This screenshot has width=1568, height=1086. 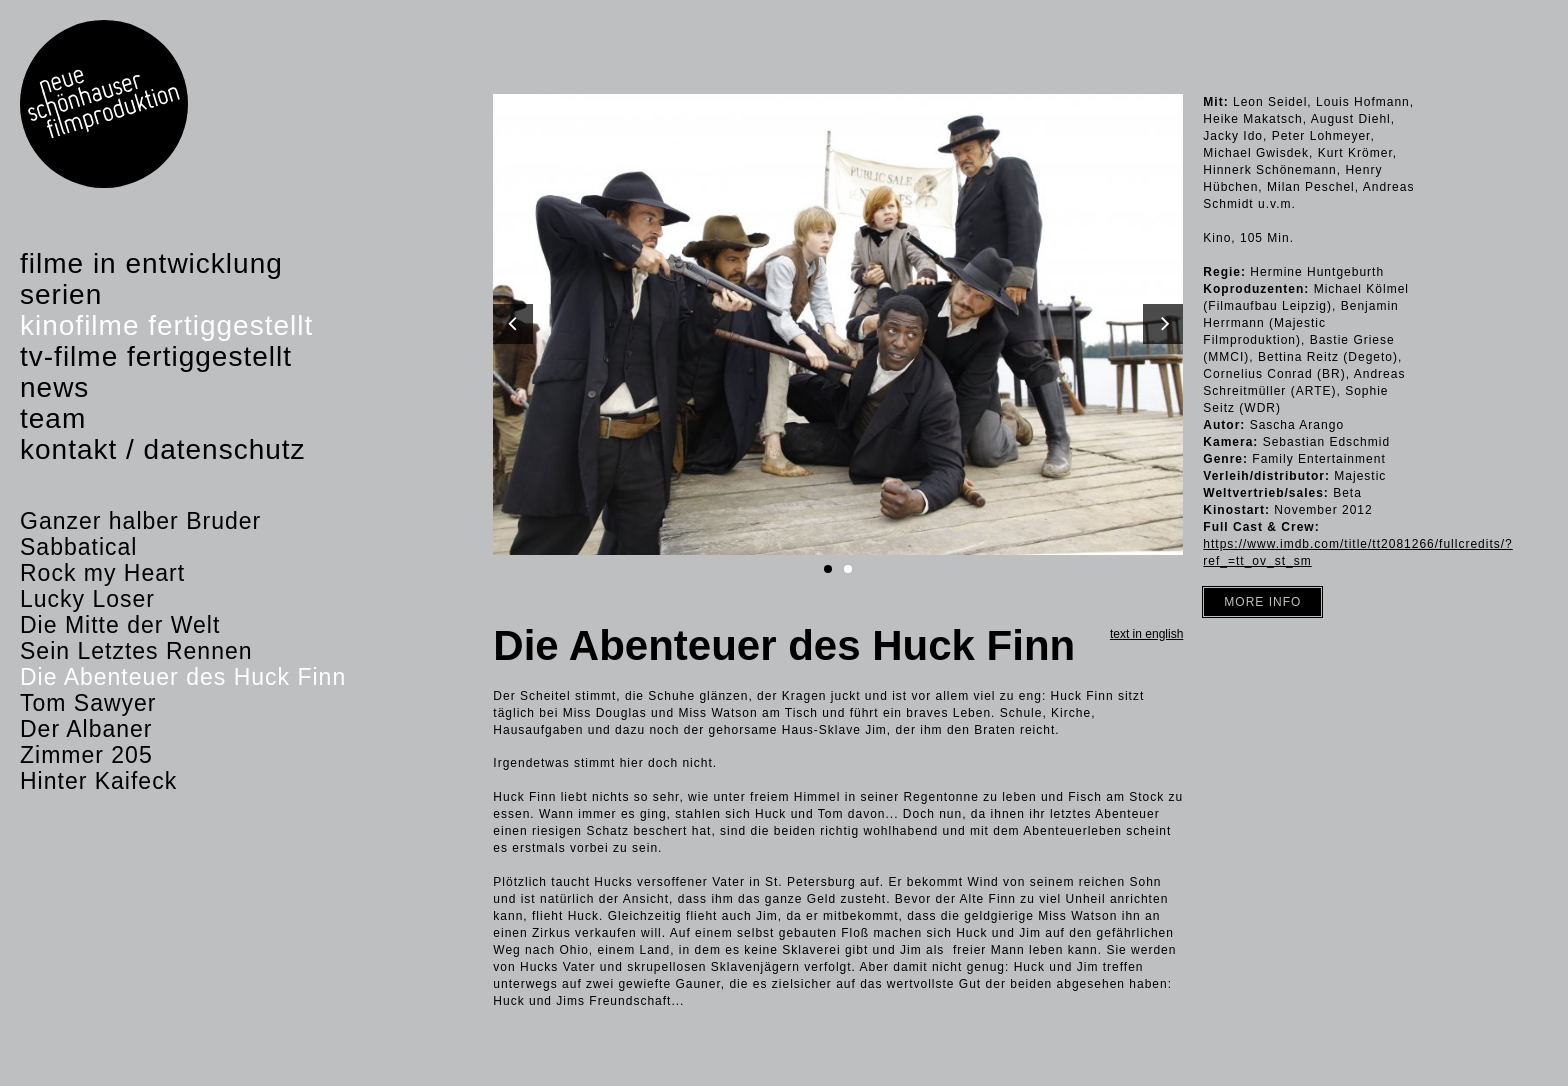 What do you see at coordinates (98, 781) in the screenshot?
I see `Hinter Kaifeck` at bounding box center [98, 781].